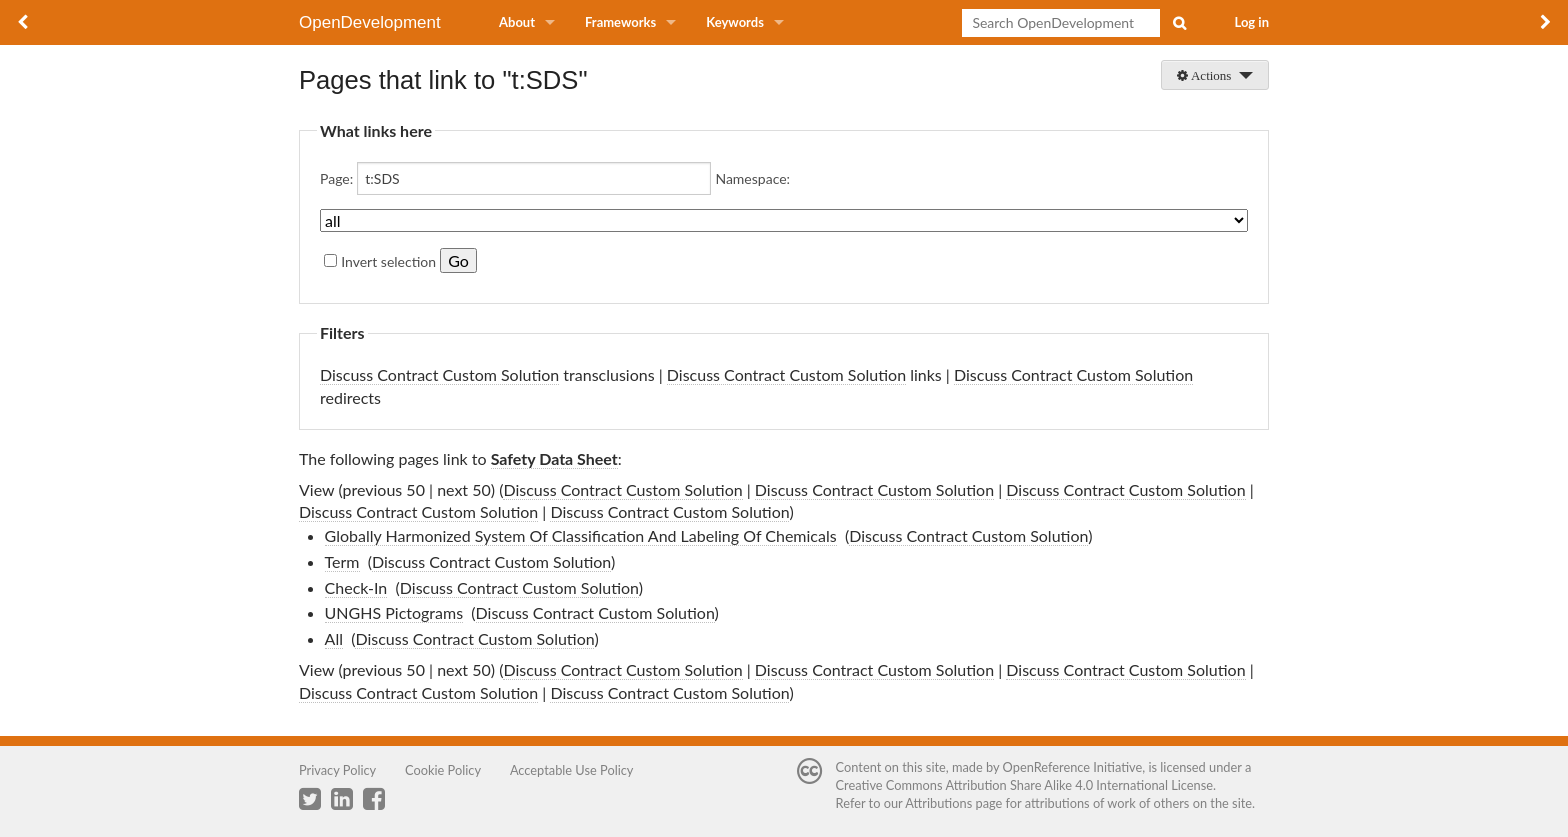 This screenshot has width=1568, height=837. Describe the element at coordinates (394, 612) in the screenshot. I see `UNGHS Pictograms` at that location.